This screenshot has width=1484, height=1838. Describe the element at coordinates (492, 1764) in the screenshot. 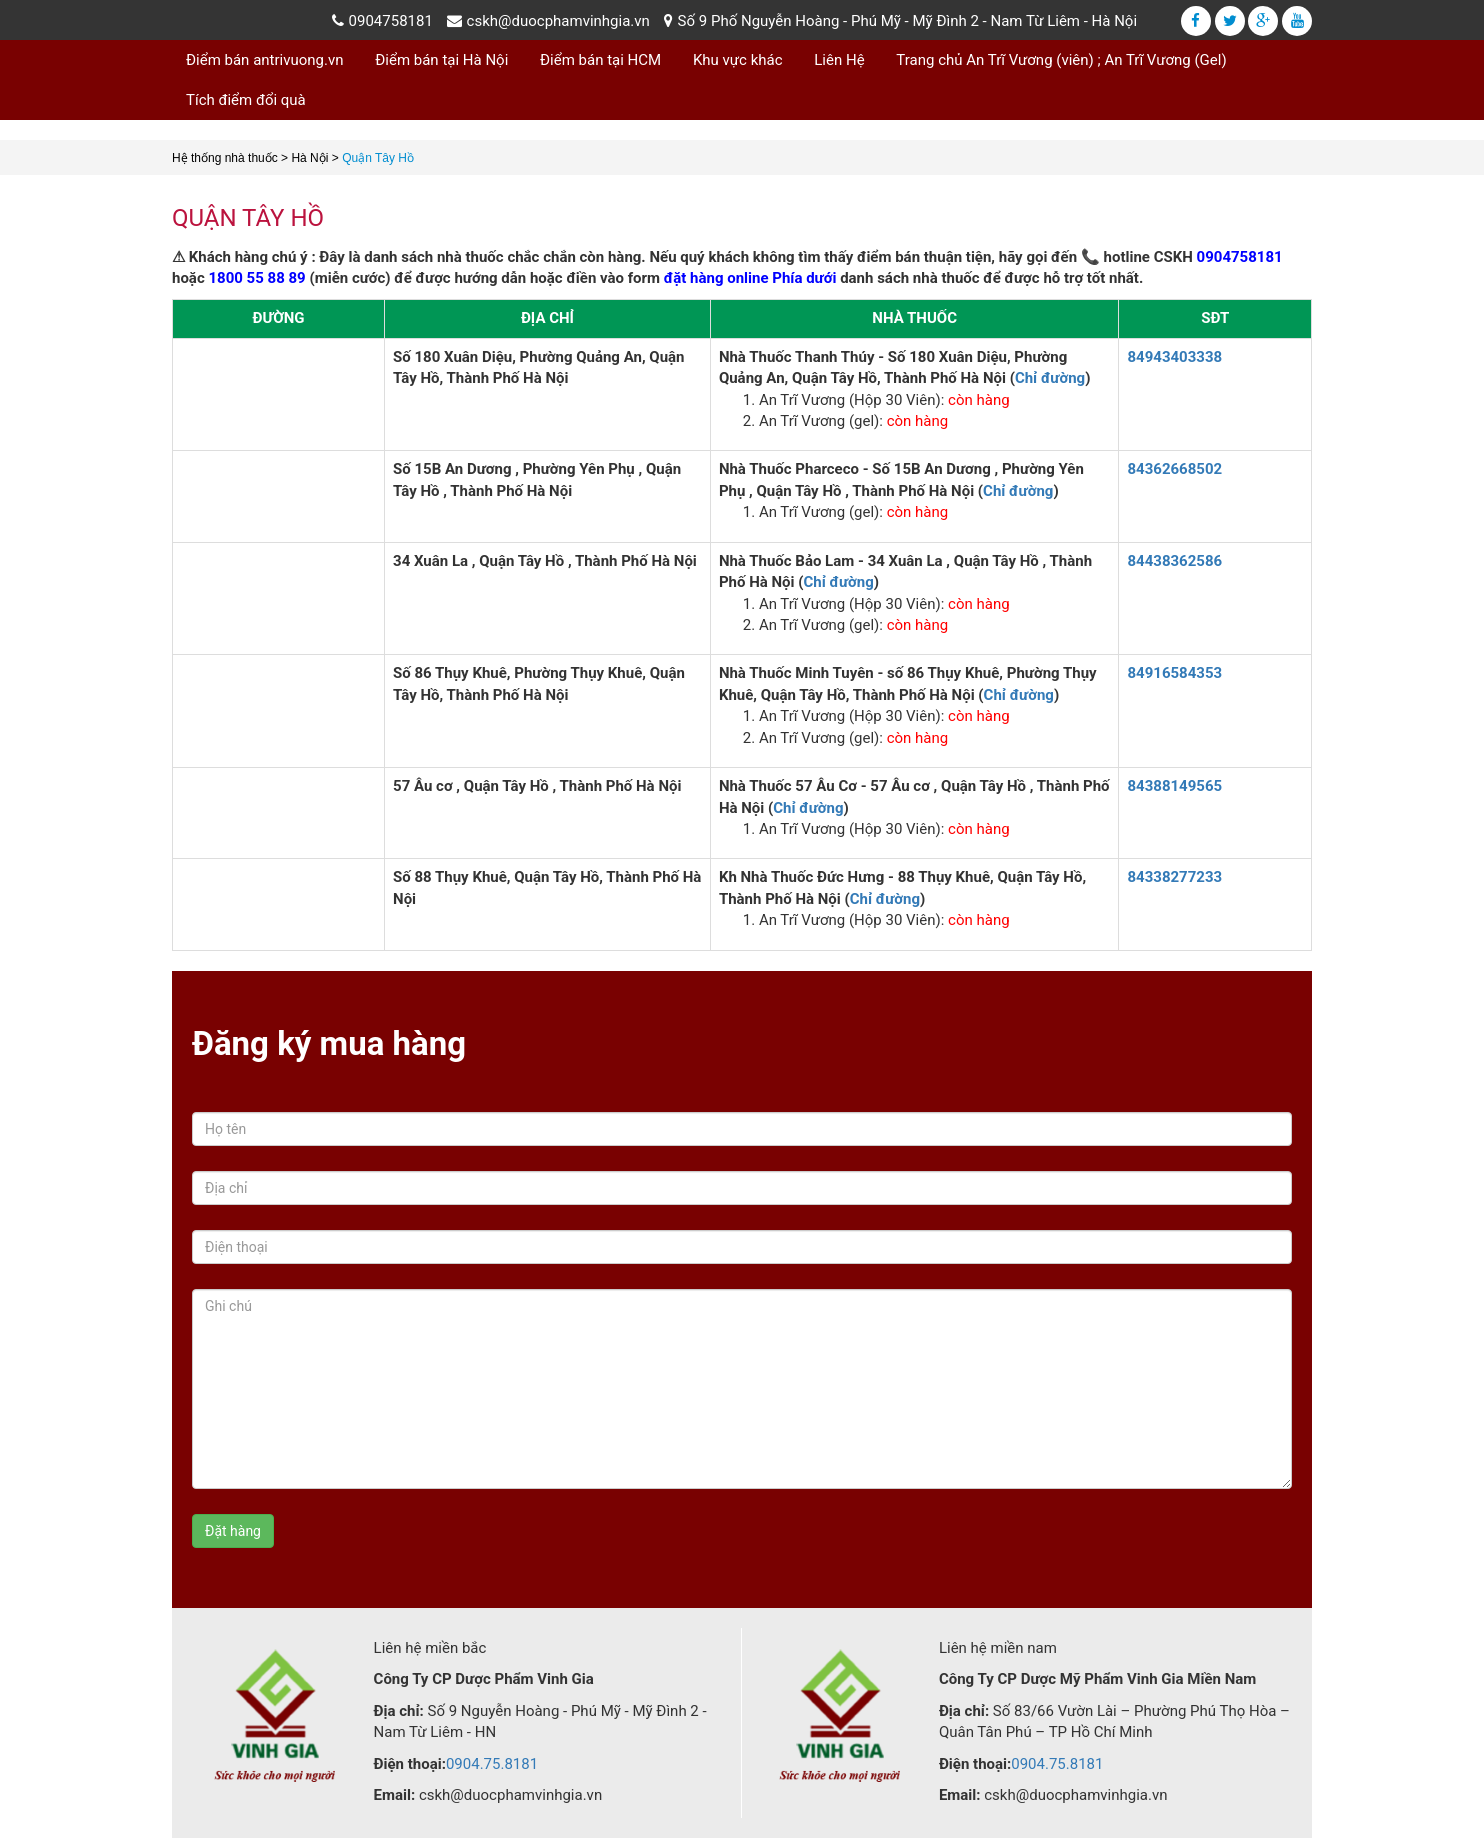

I see `0904.75.8181` at that location.